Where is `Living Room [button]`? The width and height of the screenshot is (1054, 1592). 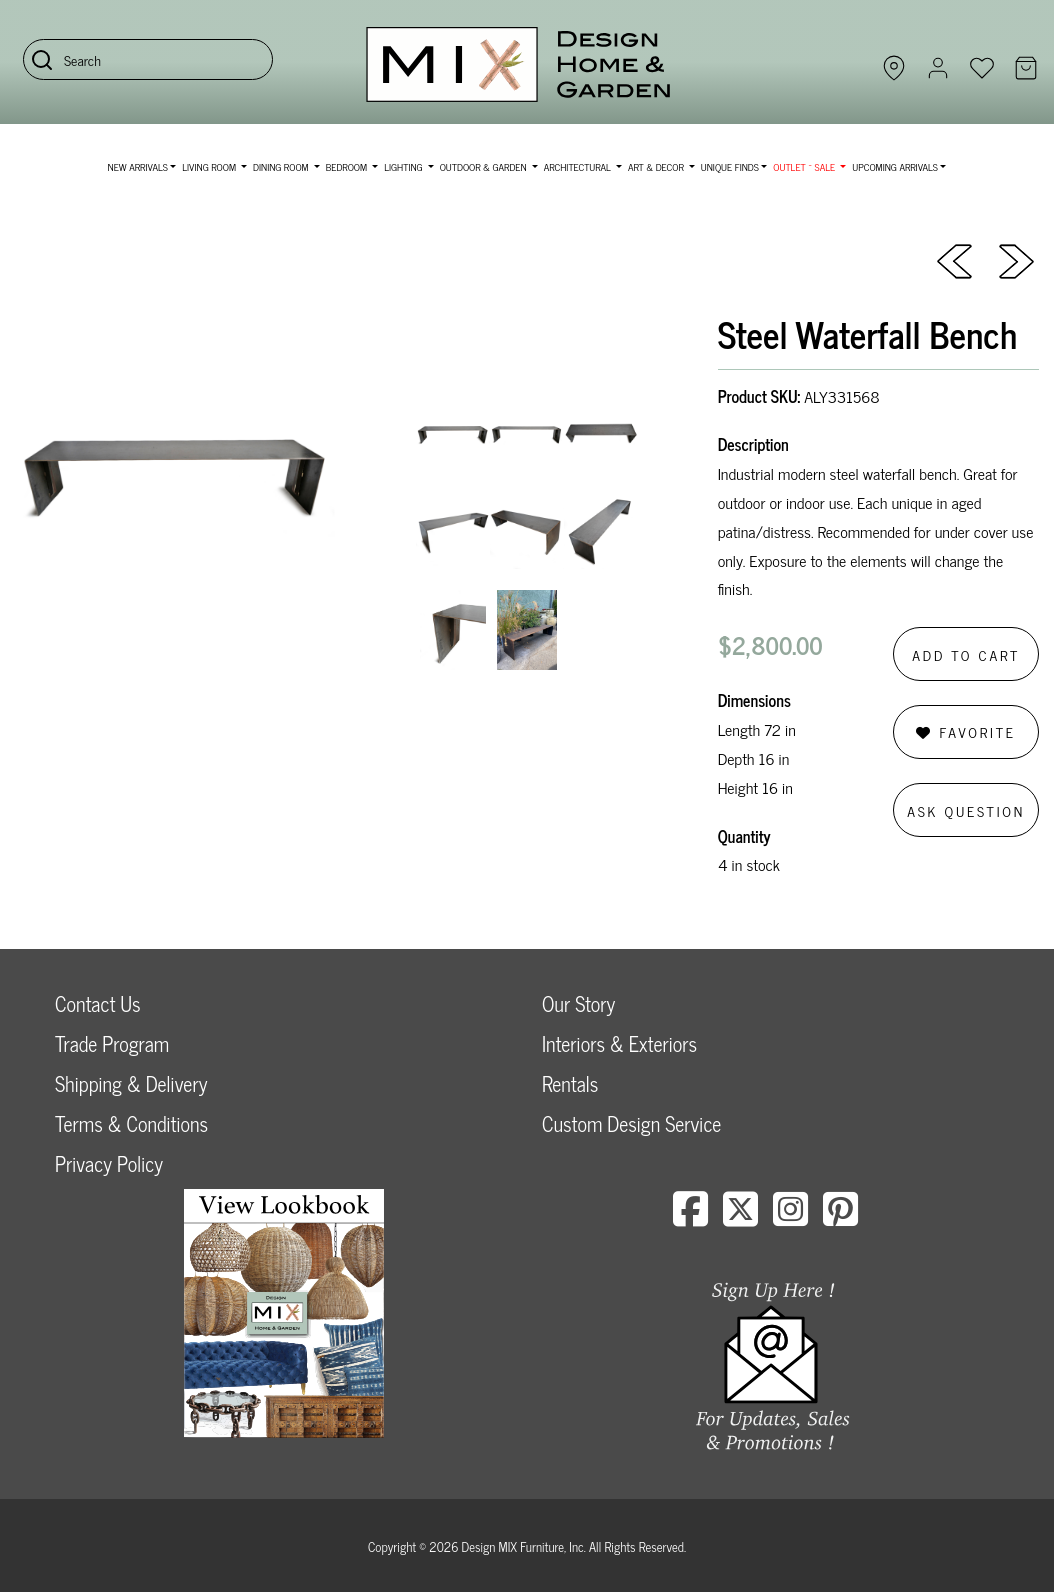
Living Room [button] is located at coordinates (210, 166).